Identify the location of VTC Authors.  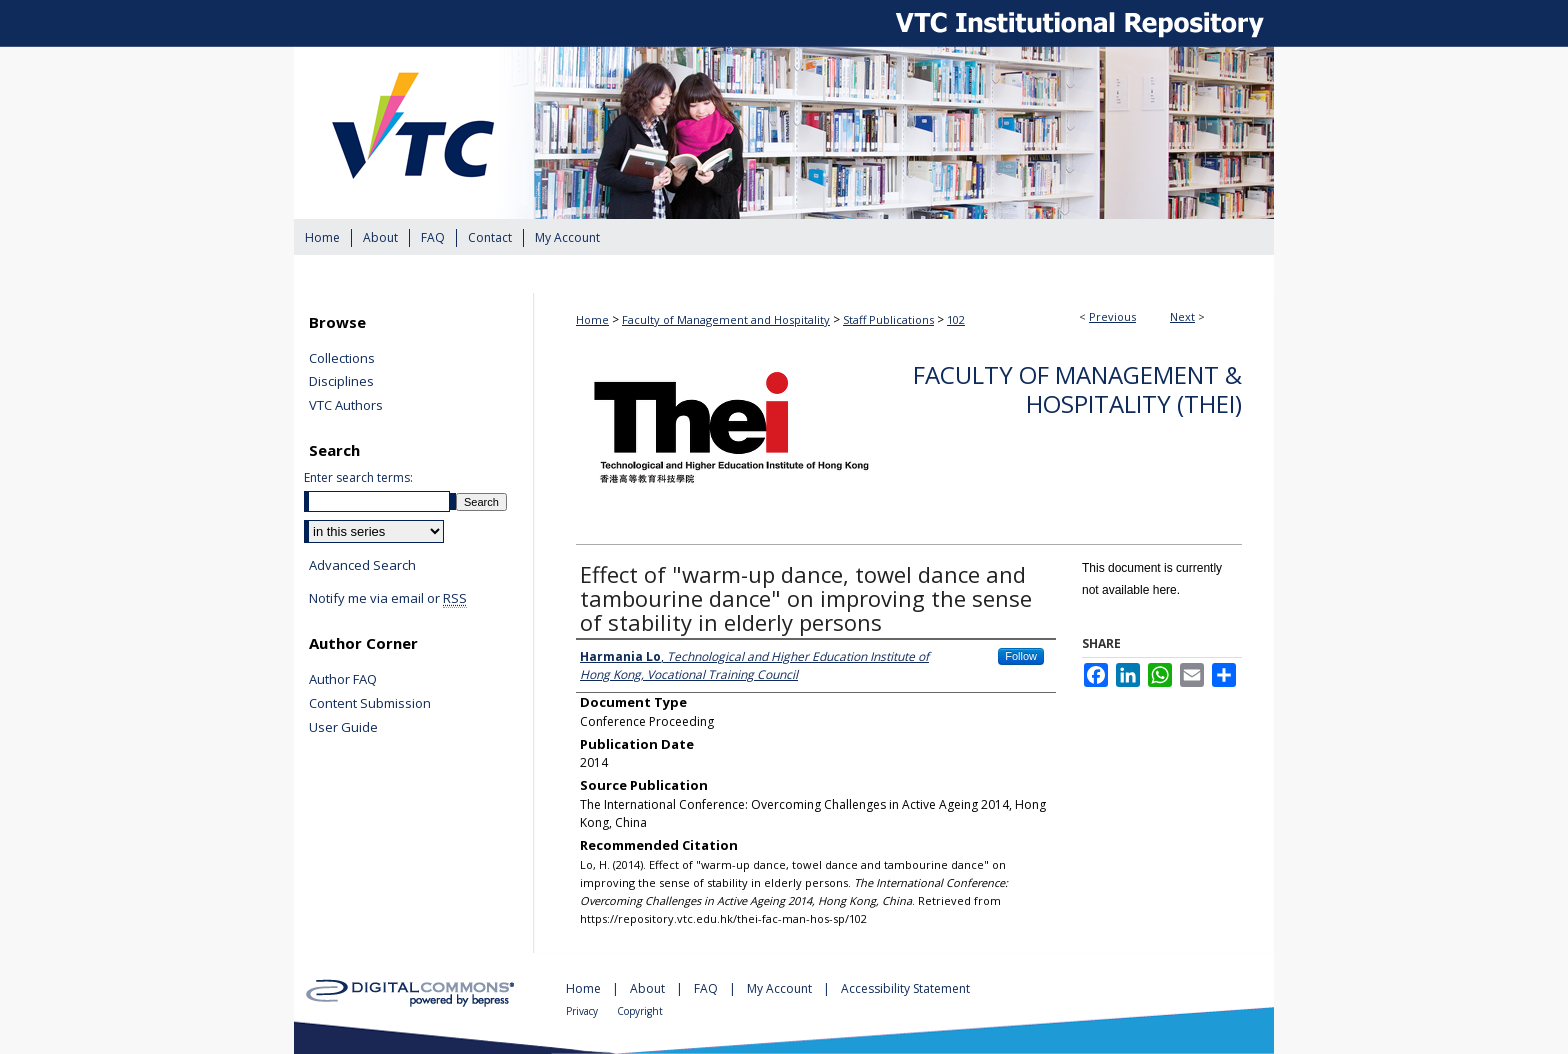
(346, 406).